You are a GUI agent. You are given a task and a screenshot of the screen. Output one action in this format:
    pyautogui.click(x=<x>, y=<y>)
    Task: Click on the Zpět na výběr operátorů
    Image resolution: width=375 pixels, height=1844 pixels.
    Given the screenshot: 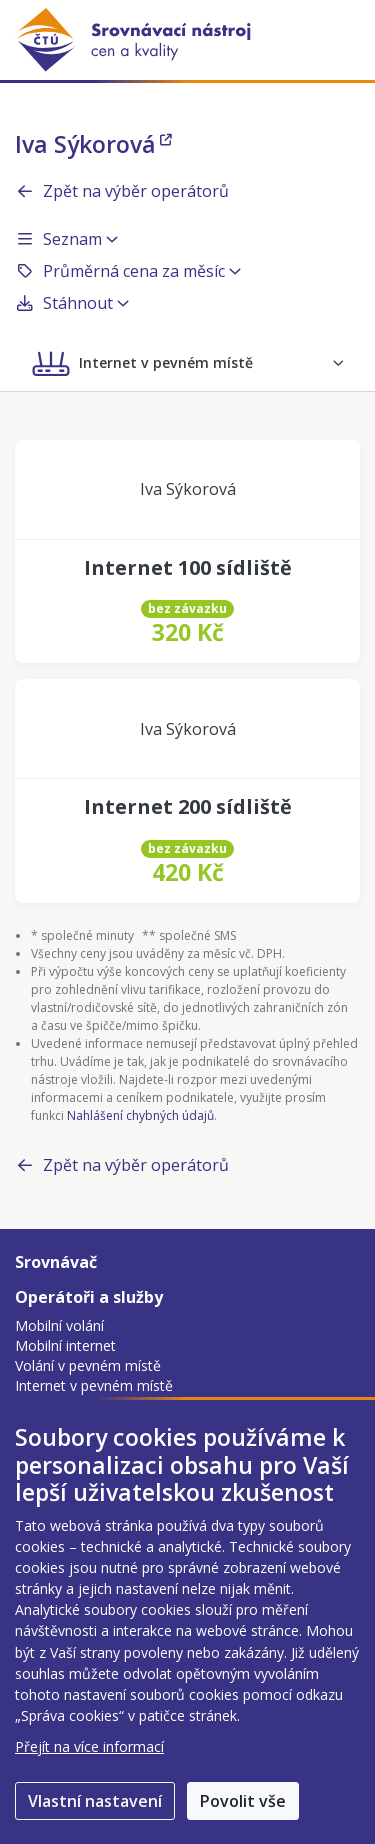 What is the action you would take?
    pyautogui.click(x=122, y=191)
    